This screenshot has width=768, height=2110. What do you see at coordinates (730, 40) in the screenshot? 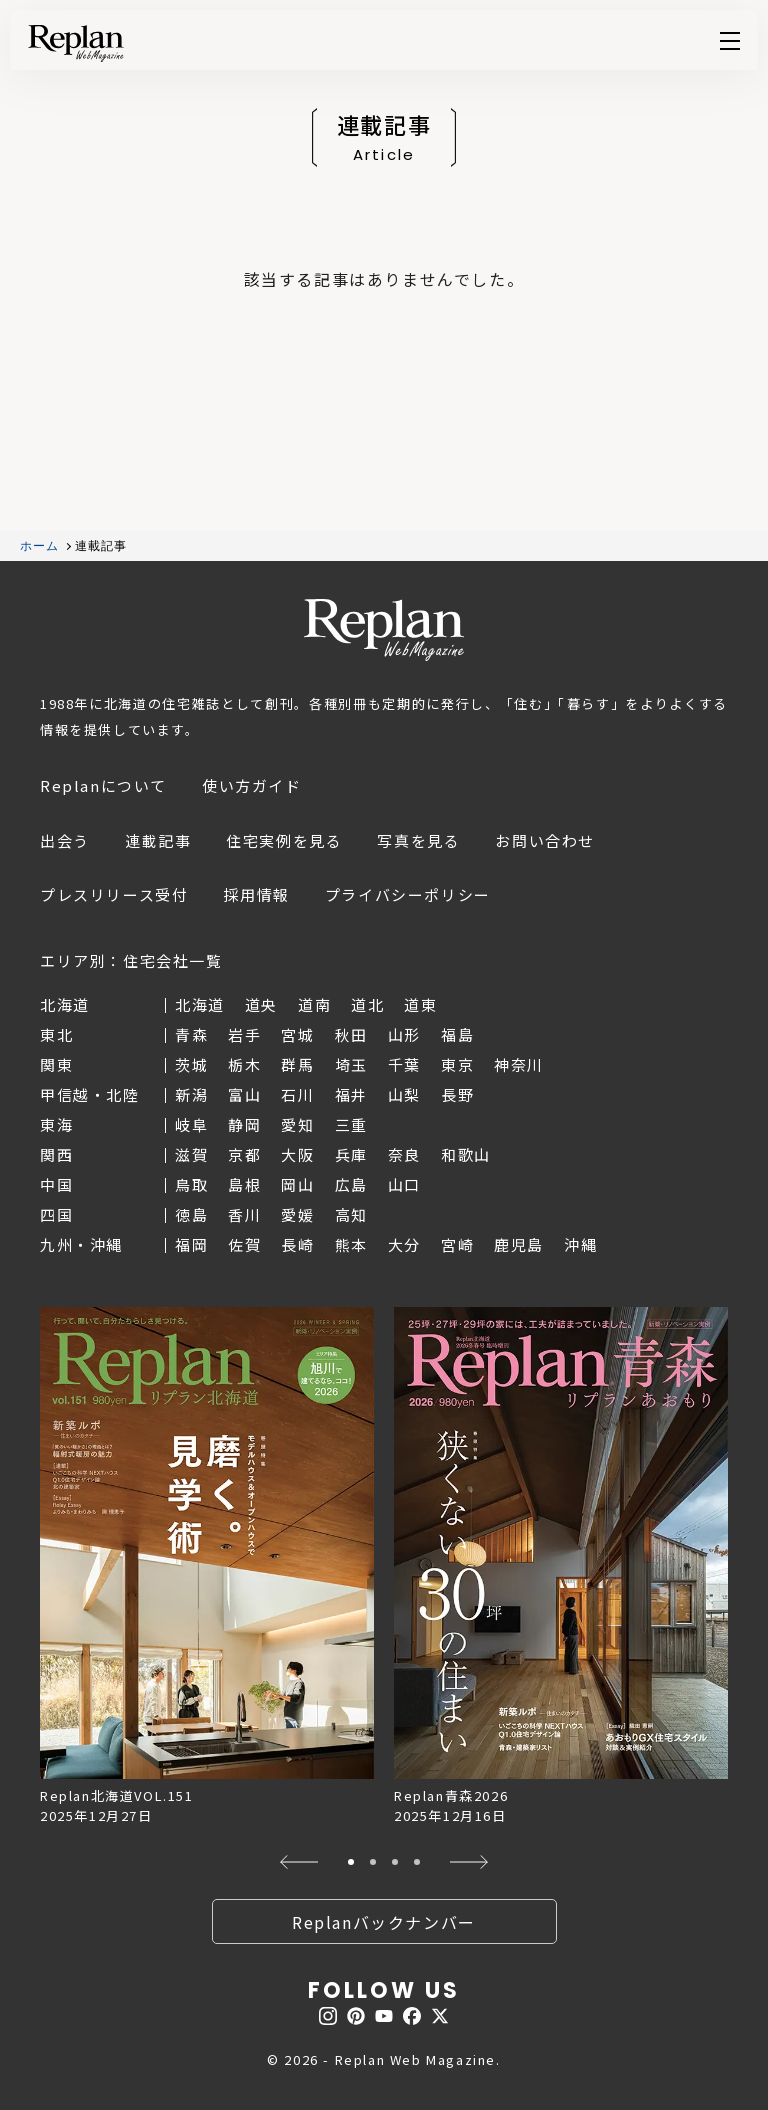
I see `Menu` at bounding box center [730, 40].